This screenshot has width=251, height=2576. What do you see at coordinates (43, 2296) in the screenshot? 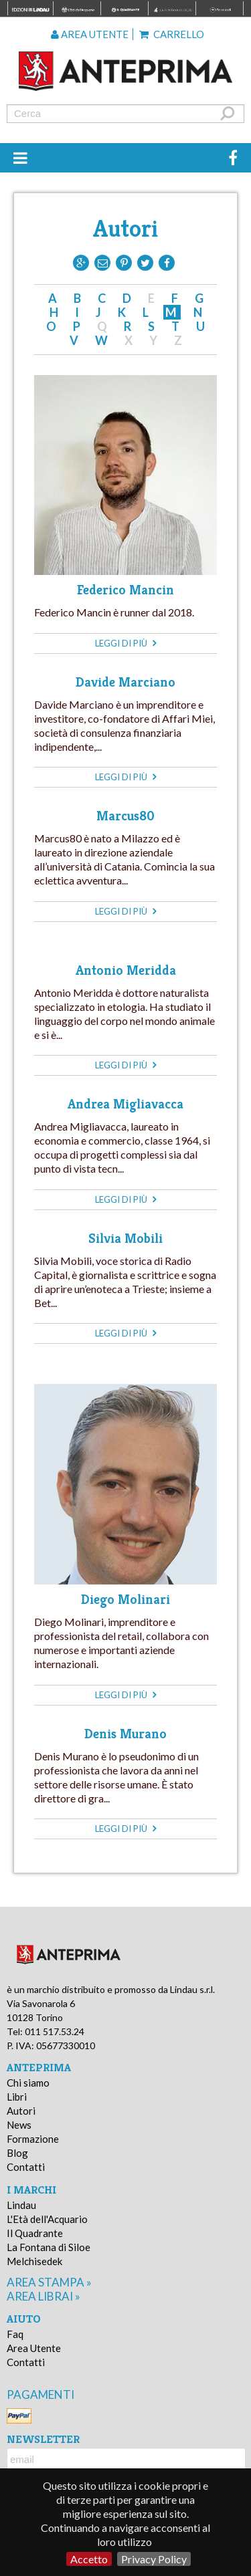
I see `area librai »` at bounding box center [43, 2296].